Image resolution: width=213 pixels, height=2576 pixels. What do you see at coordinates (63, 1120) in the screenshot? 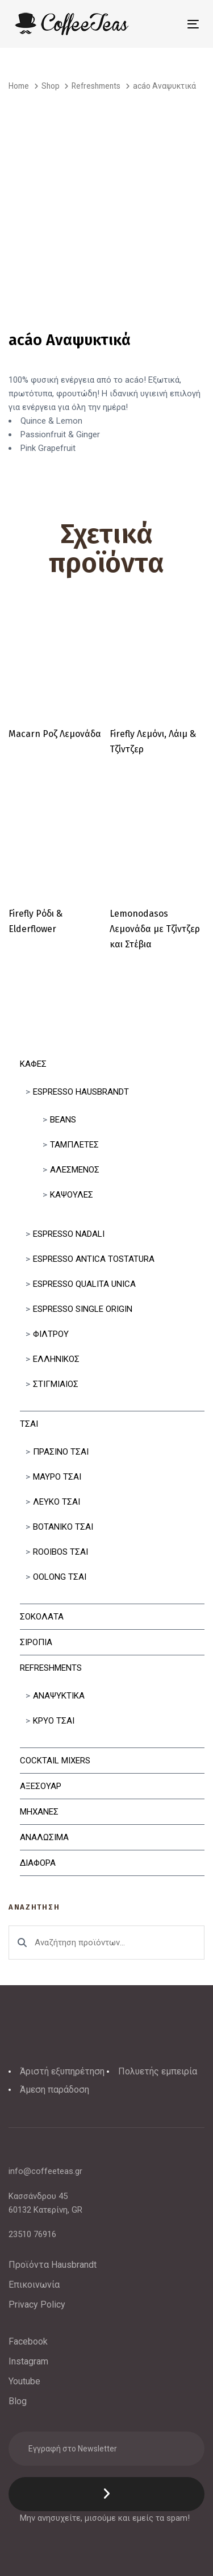
I see `Beans` at bounding box center [63, 1120].